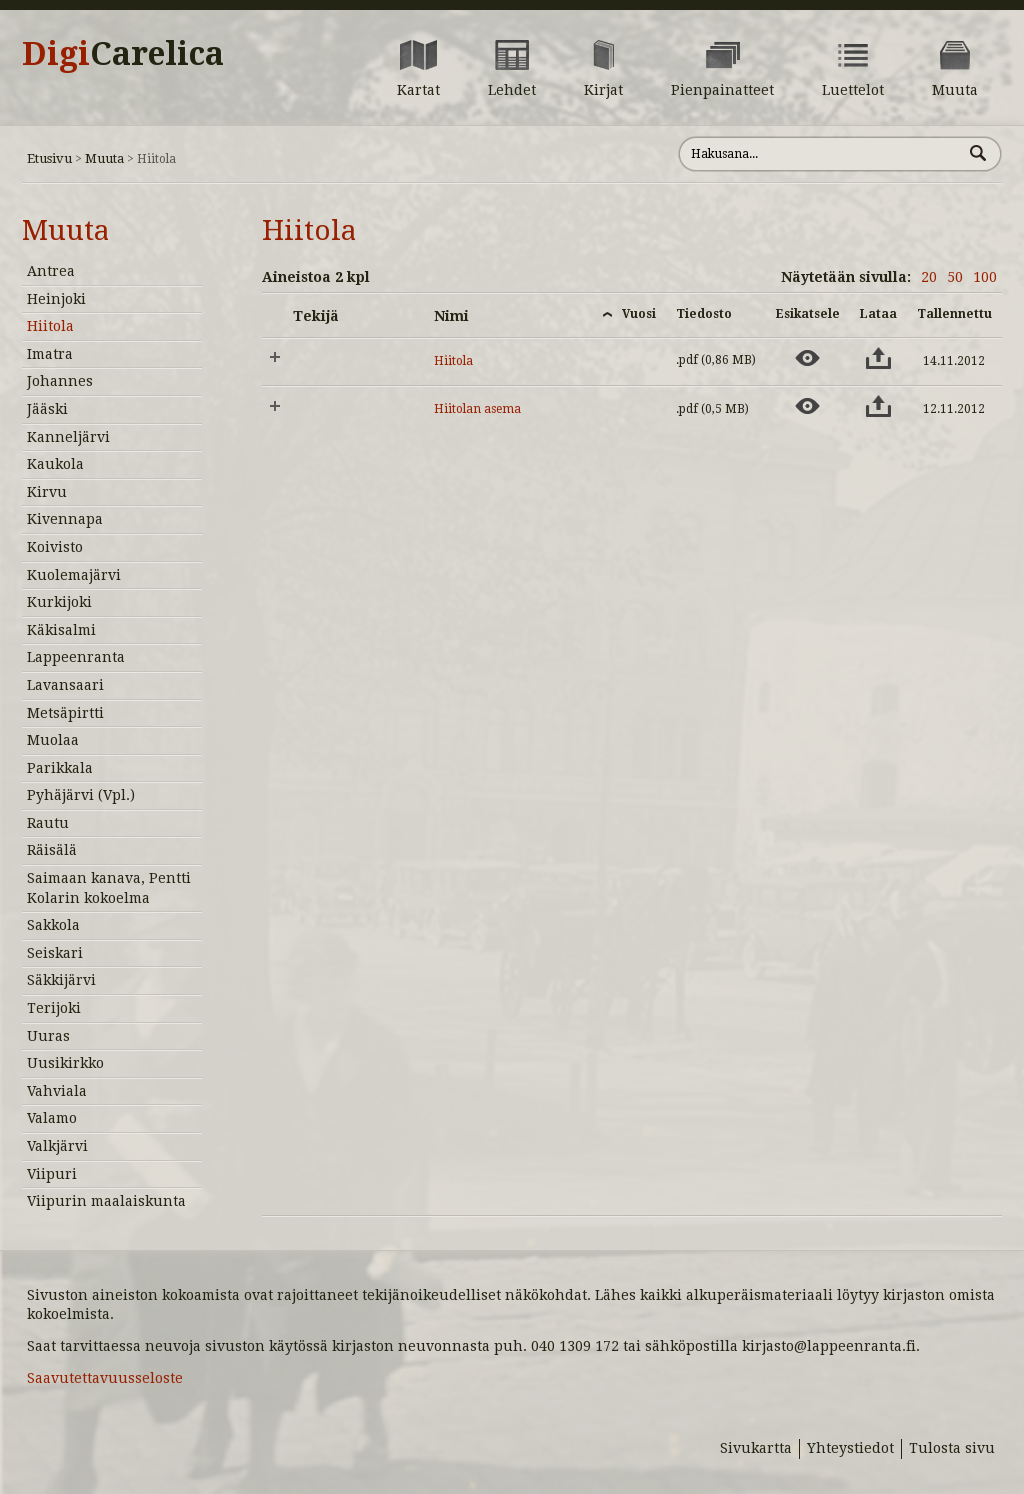 The width and height of the screenshot is (1024, 1494). What do you see at coordinates (807, 406) in the screenshot?
I see `[Esikatsele aineistoa: Hiitolan asema]` at bounding box center [807, 406].